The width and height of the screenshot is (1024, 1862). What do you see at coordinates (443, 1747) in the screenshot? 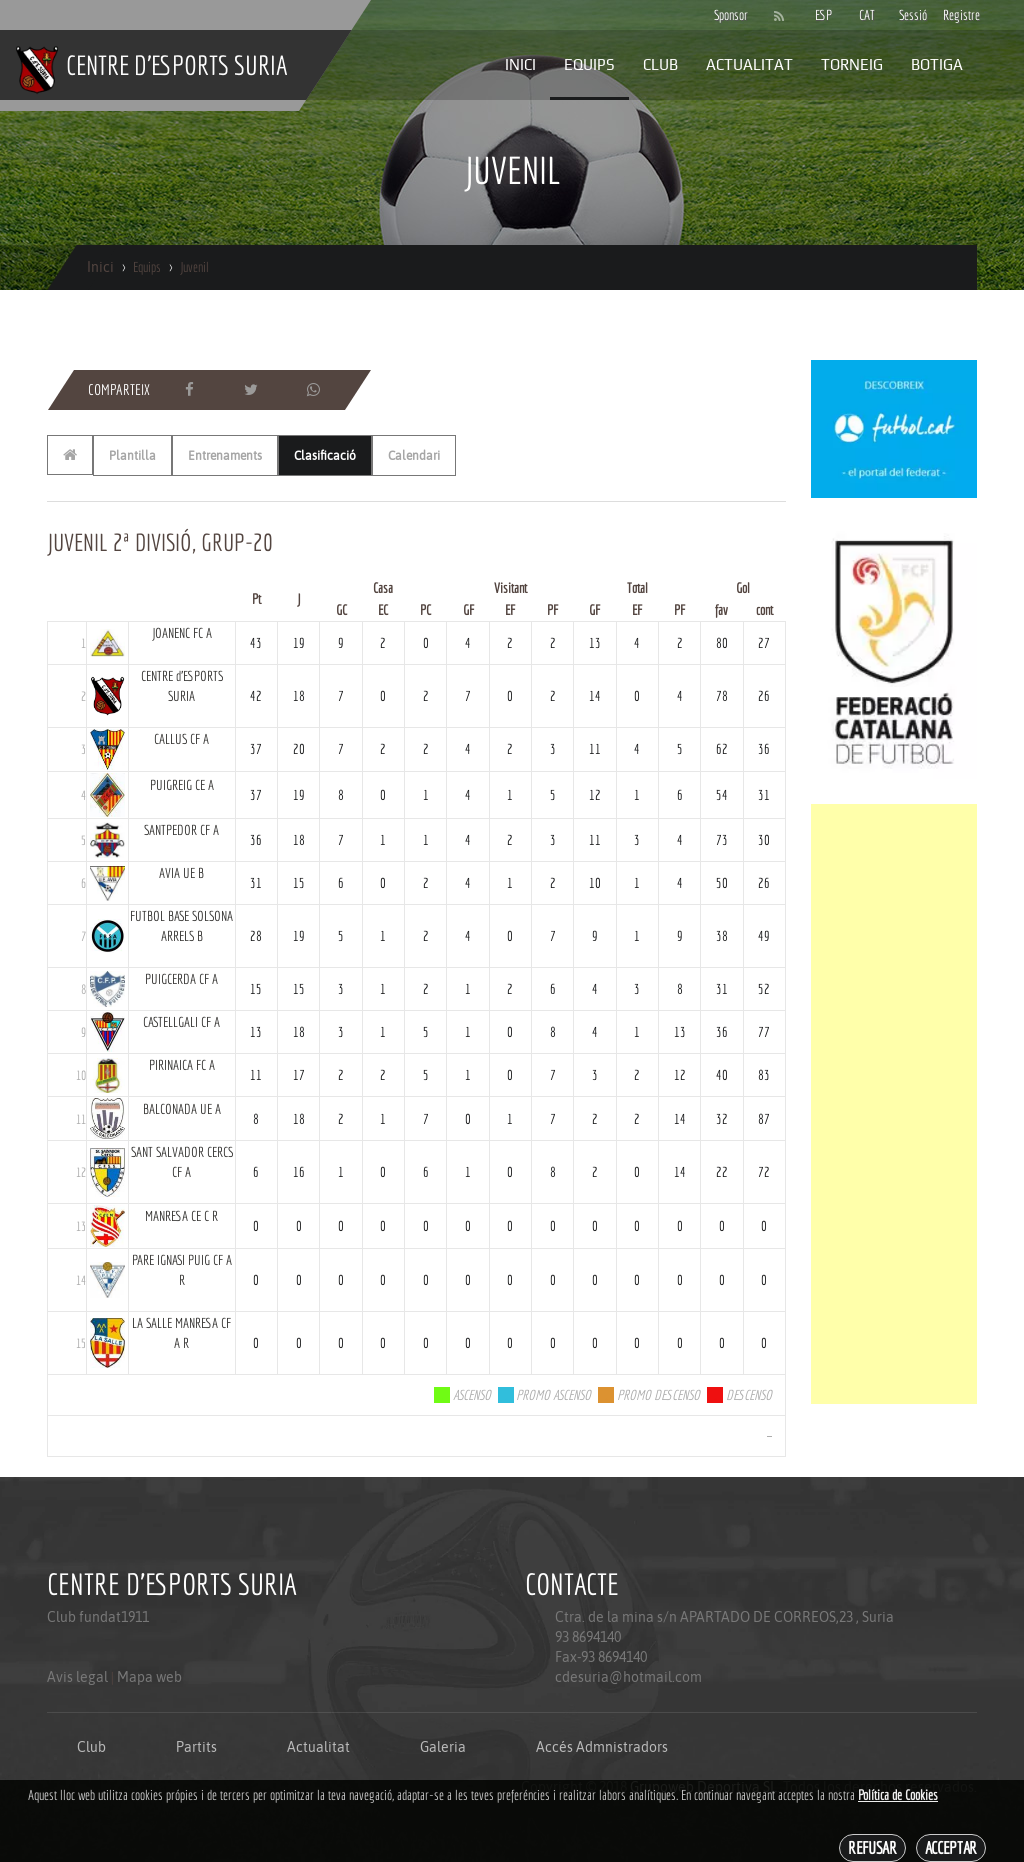
I see `Galeria` at bounding box center [443, 1747].